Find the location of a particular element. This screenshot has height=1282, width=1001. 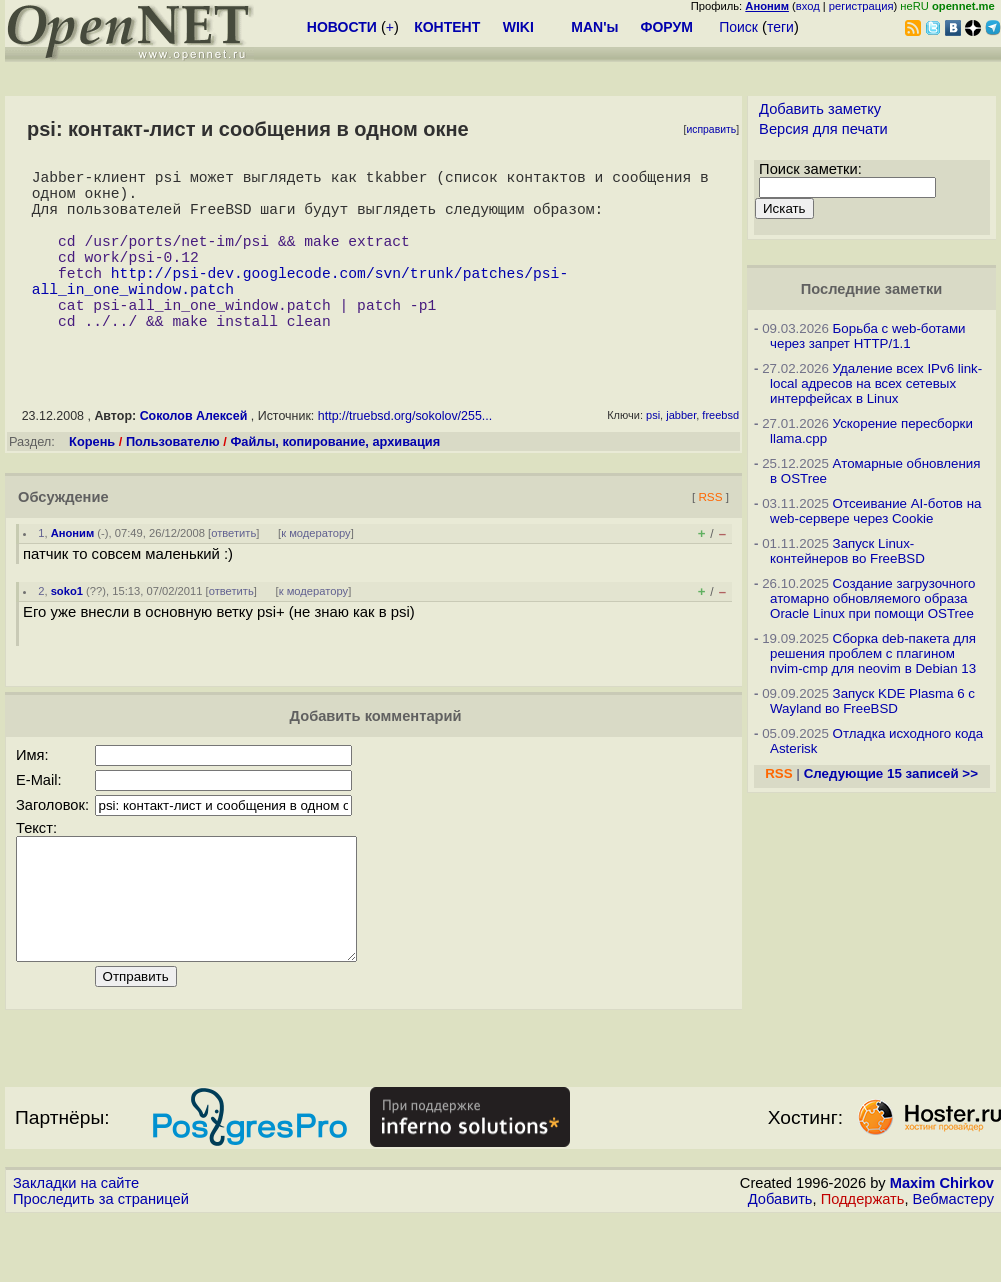

Сборка deb-пакета для решения проблем с плагином nvim-cmp для neovim в Debian 13 is located at coordinates (873, 653).